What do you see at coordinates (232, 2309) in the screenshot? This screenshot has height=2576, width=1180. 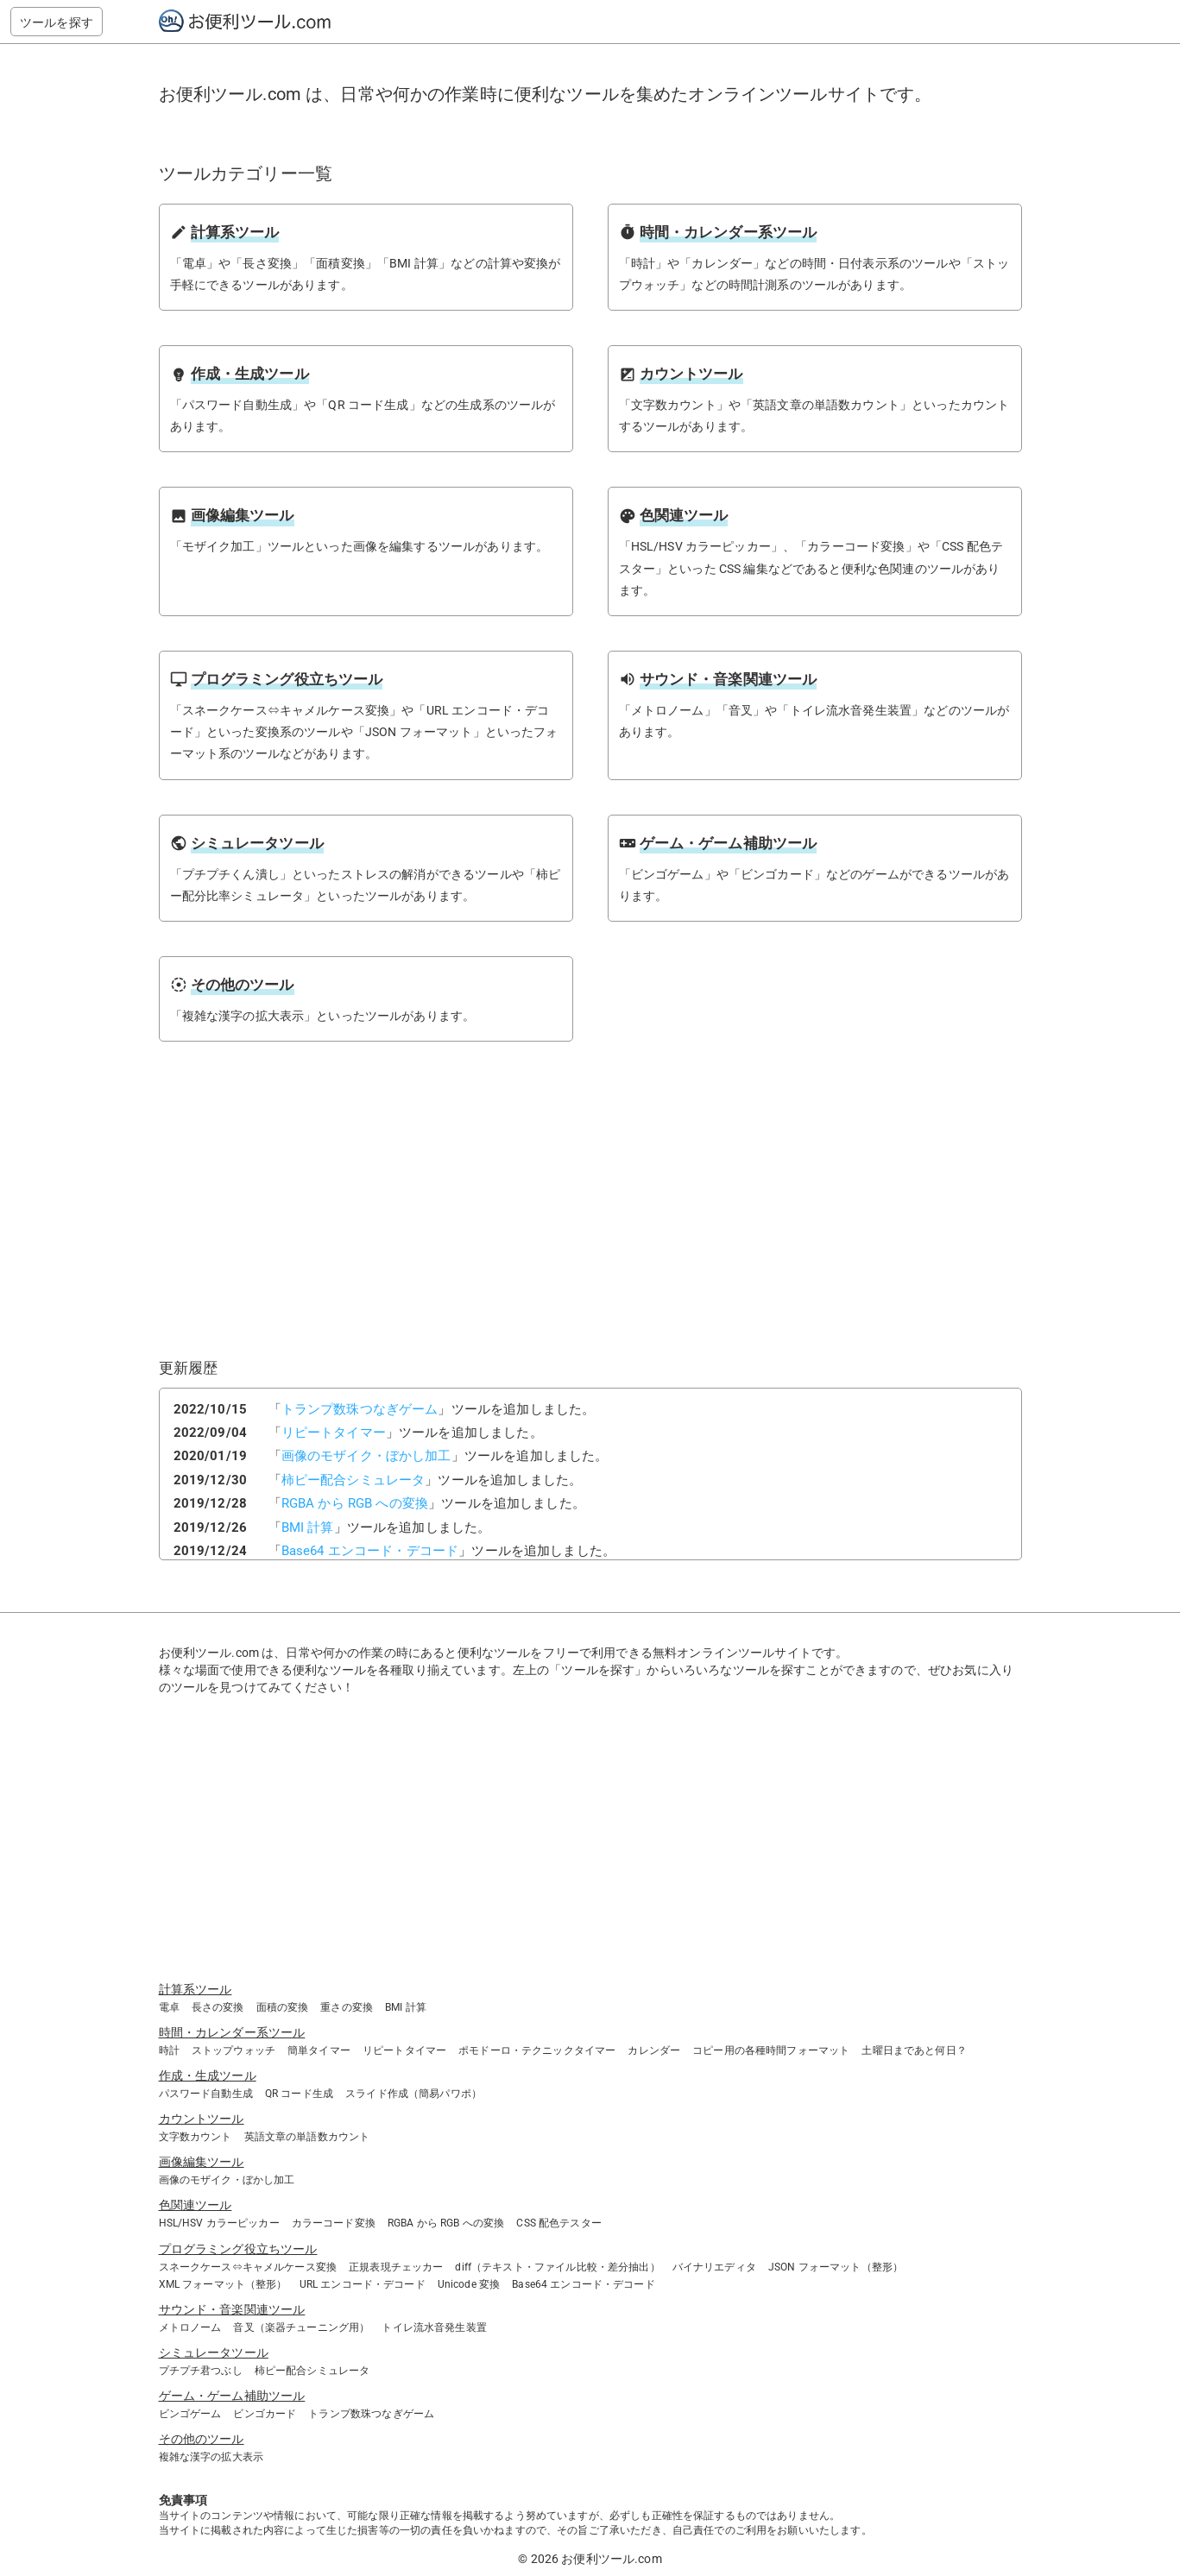 I see `サウンド・音楽関連ツール` at bounding box center [232, 2309].